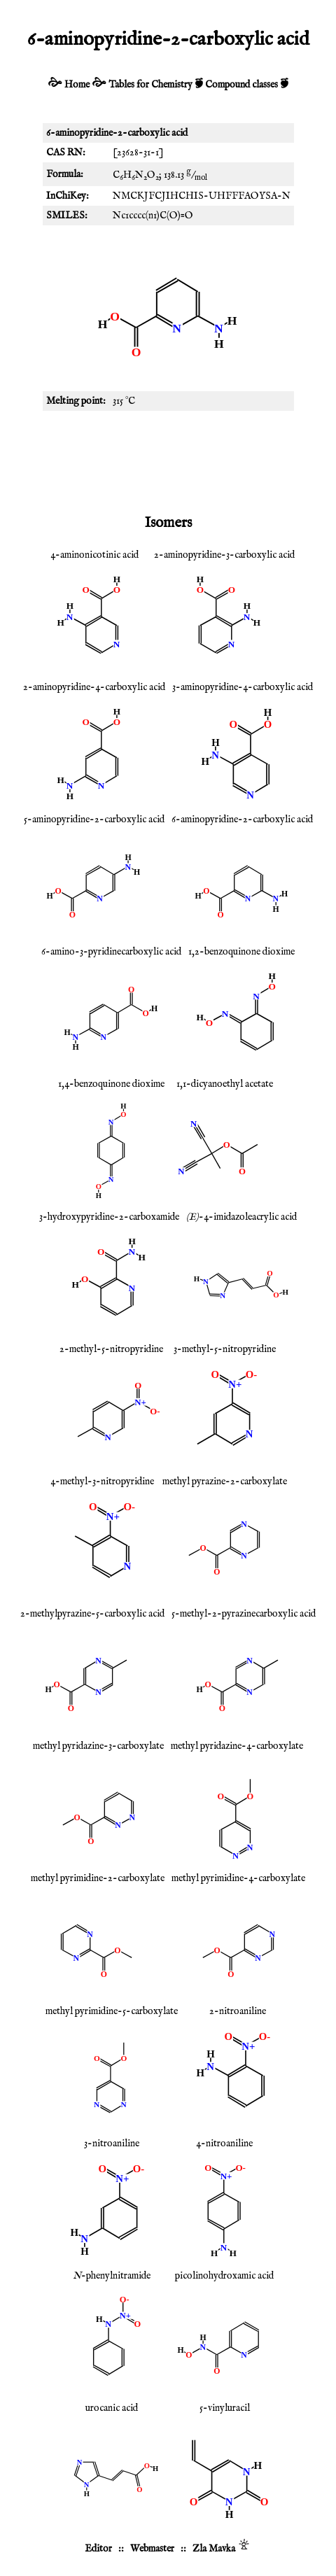  Describe the element at coordinates (224, 555) in the screenshot. I see `2-aminopyridine-3-carboxylic acid` at that location.